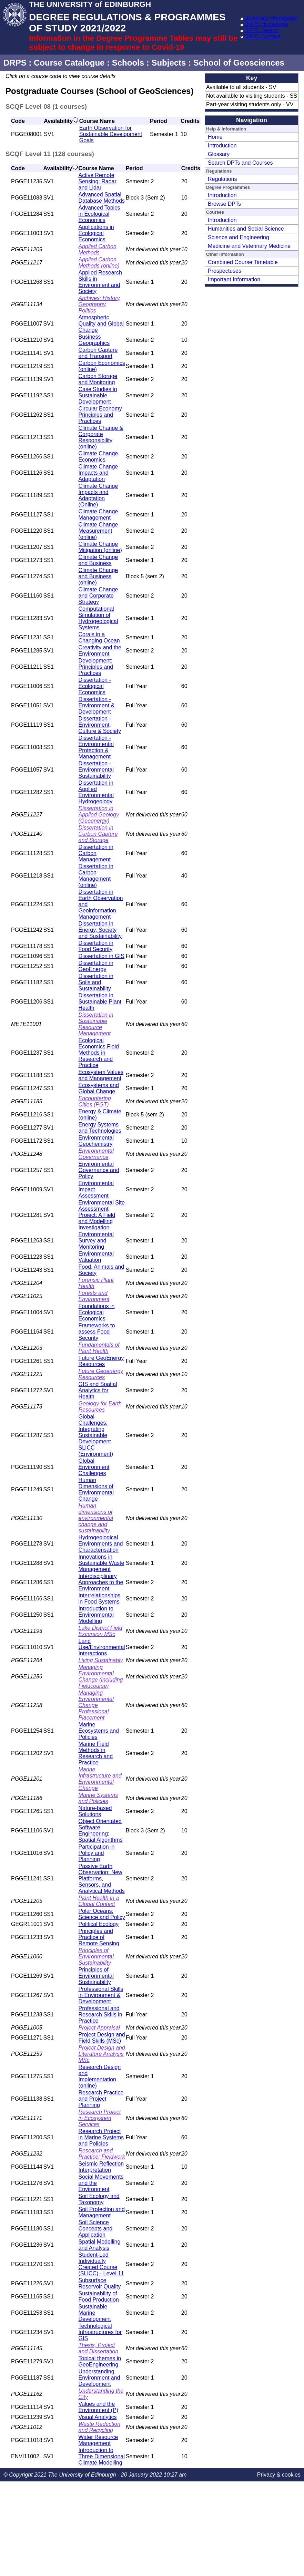 Image resolution: width=304 pixels, height=2576 pixels. What do you see at coordinates (101, 1361) in the screenshot?
I see `Future GeoEnergy Resources` at bounding box center [101, 1361].